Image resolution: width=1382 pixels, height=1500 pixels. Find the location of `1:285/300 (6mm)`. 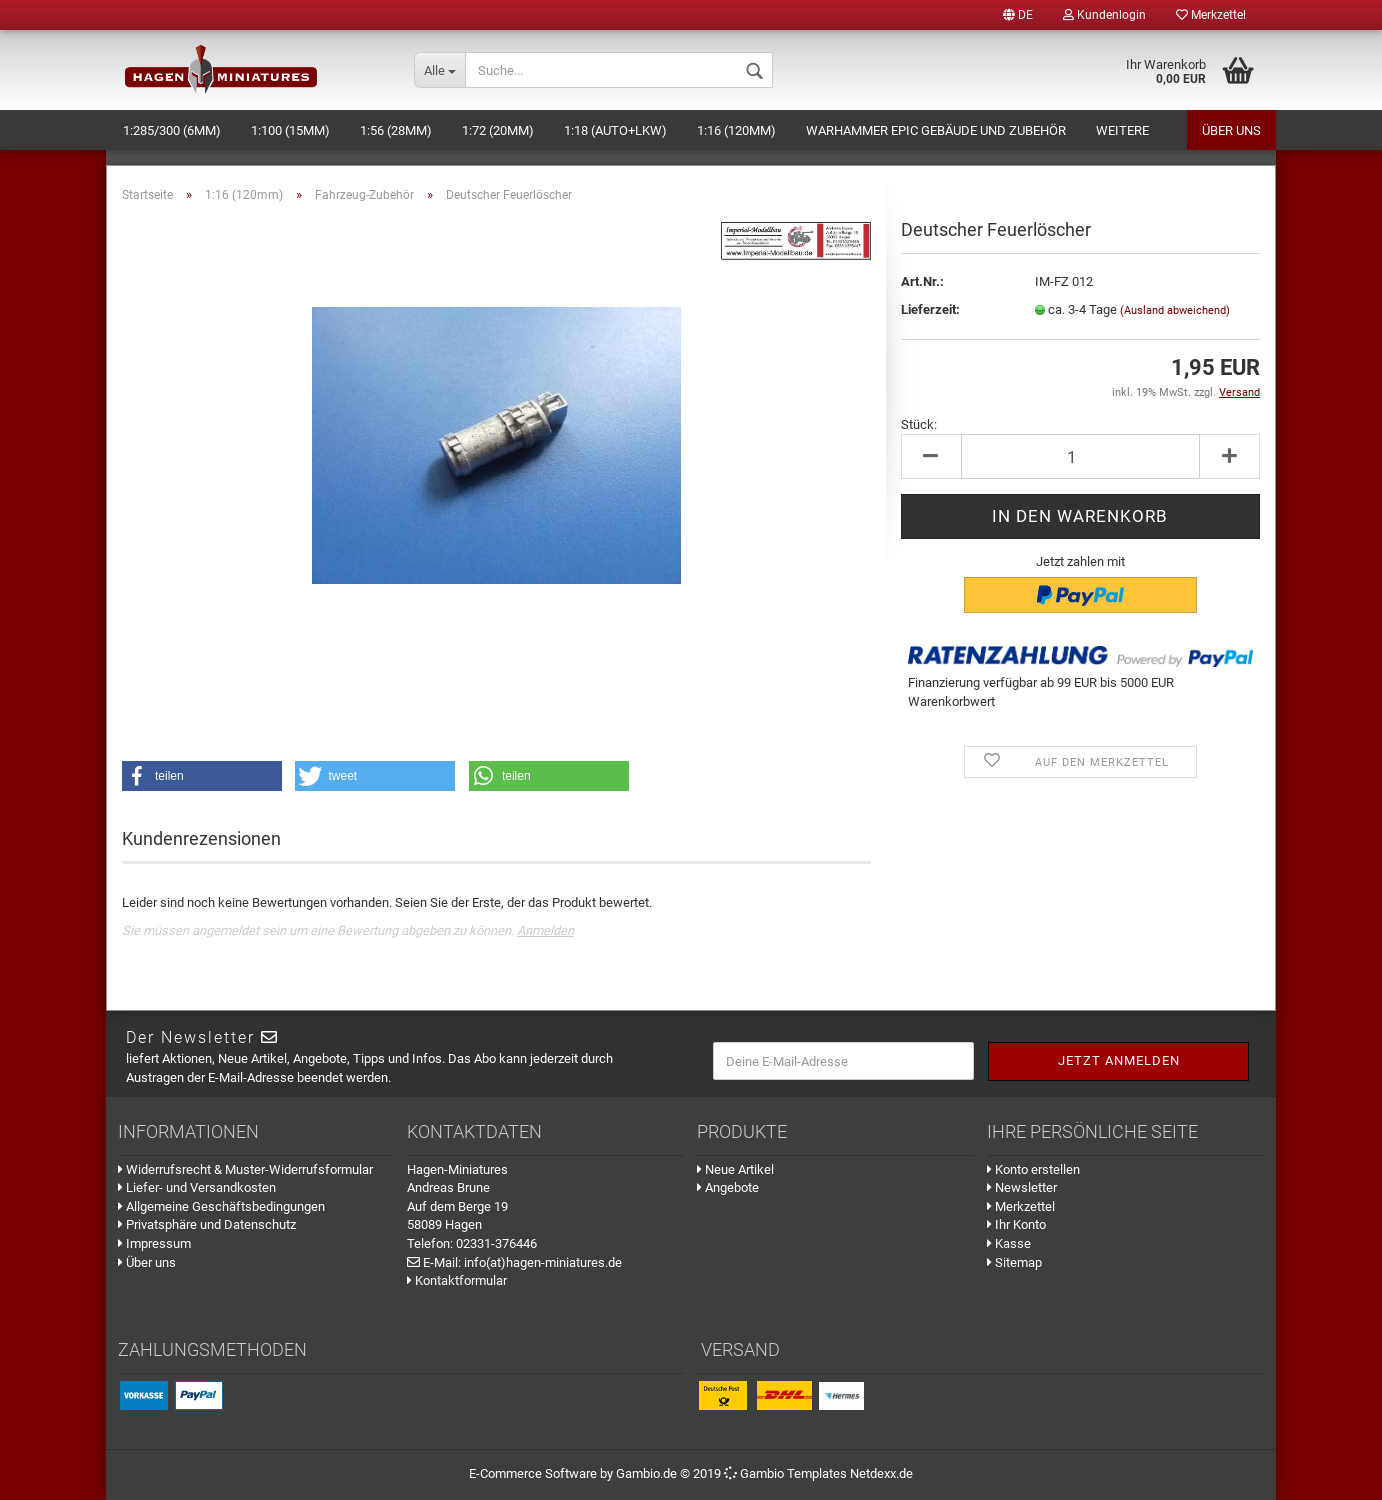

1:285/300 (6mm) is located at coordinates (172, 130).